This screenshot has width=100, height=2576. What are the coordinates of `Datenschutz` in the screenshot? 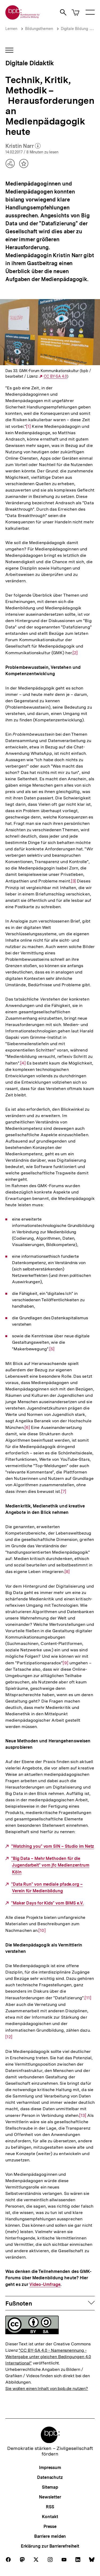 It's located at (50, 2477).